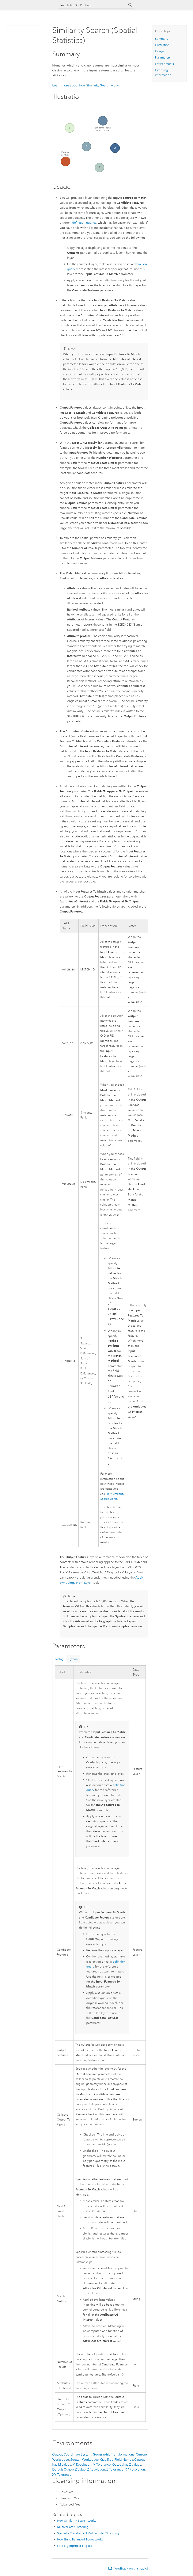 This screenshot has width=193, height=2576. I want to click on Feedback on this topic?, so click(130, 2568).